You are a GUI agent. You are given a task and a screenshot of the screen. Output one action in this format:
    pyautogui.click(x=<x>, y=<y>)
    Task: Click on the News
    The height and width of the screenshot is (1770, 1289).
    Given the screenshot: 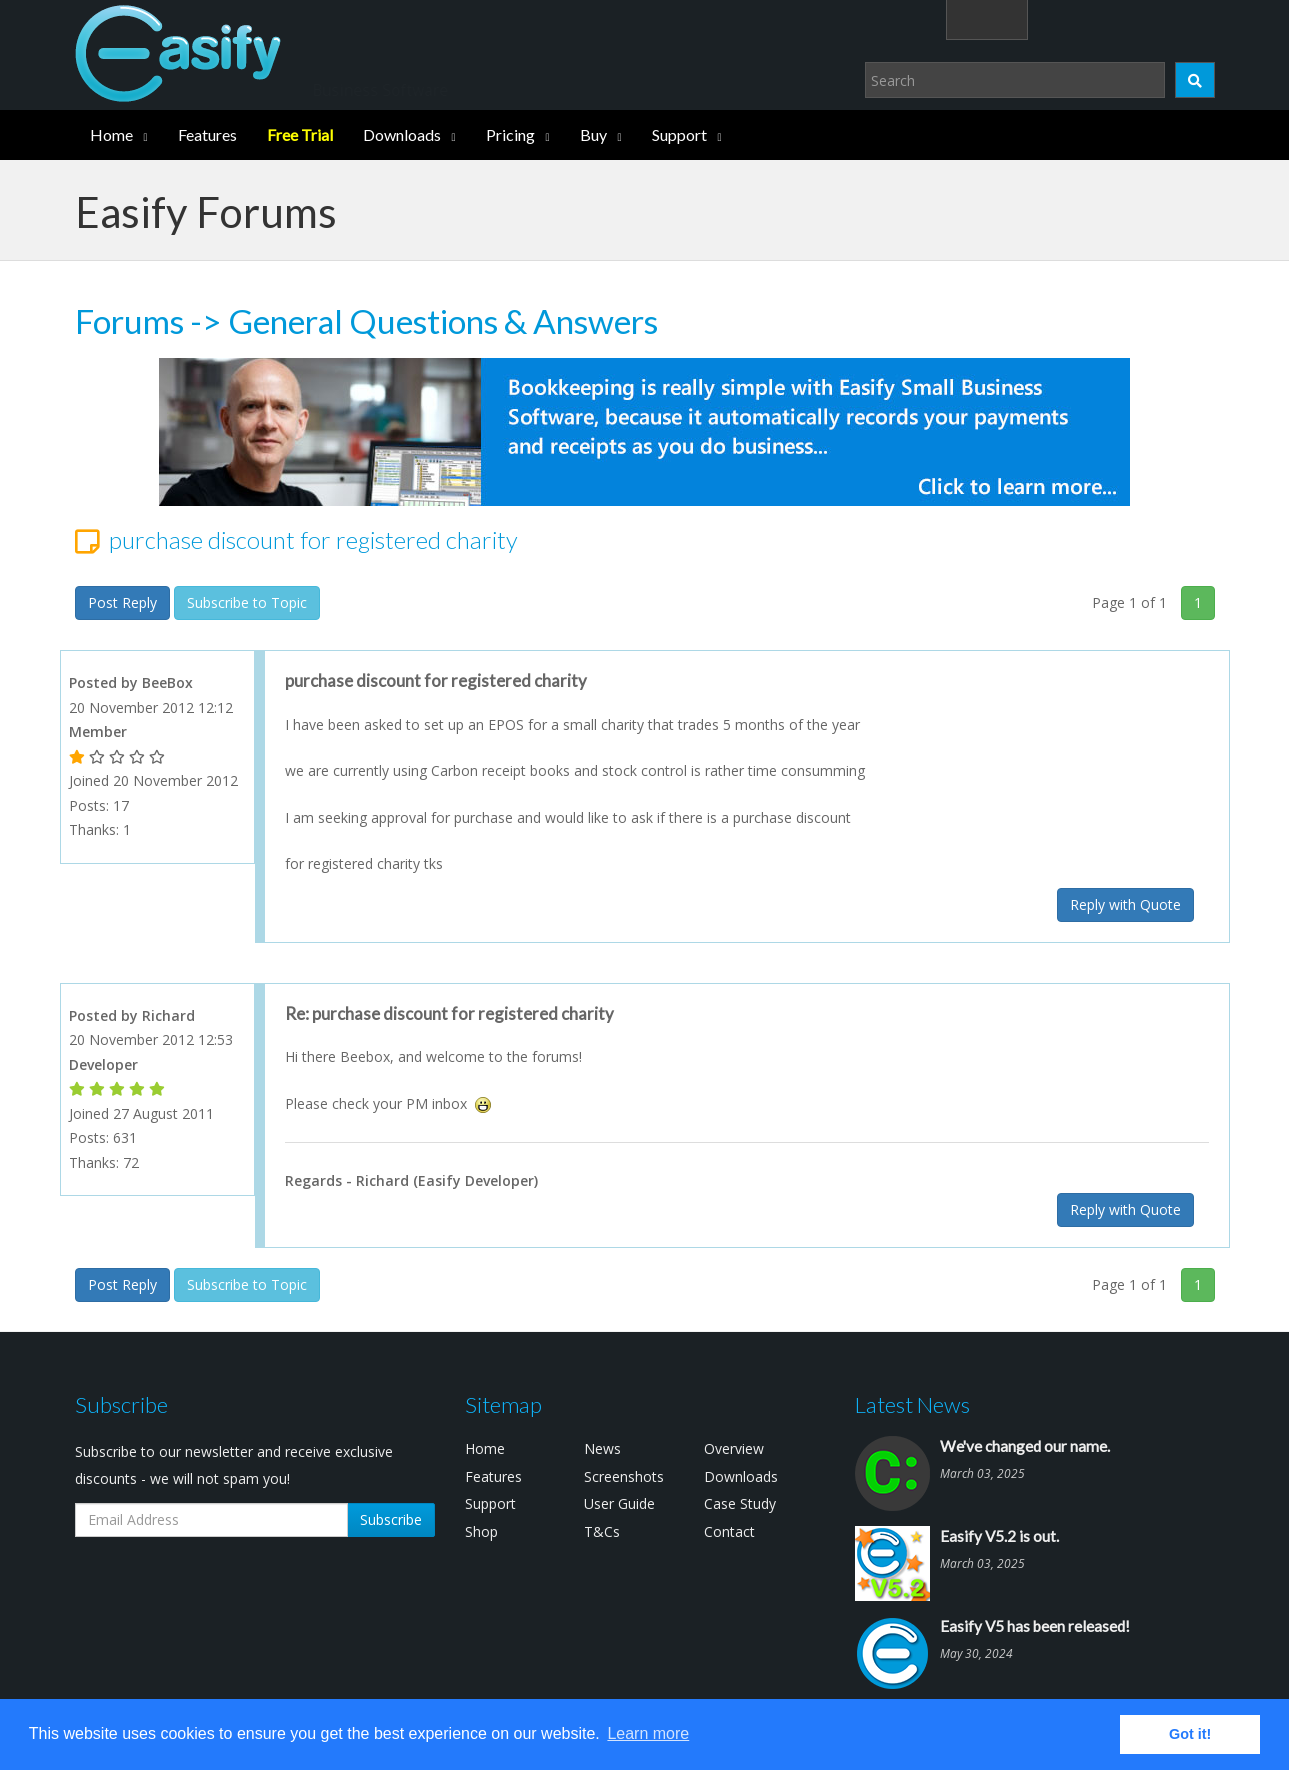 What is the action you would take?
    pyautogui.click(x=602, y=1448)
    